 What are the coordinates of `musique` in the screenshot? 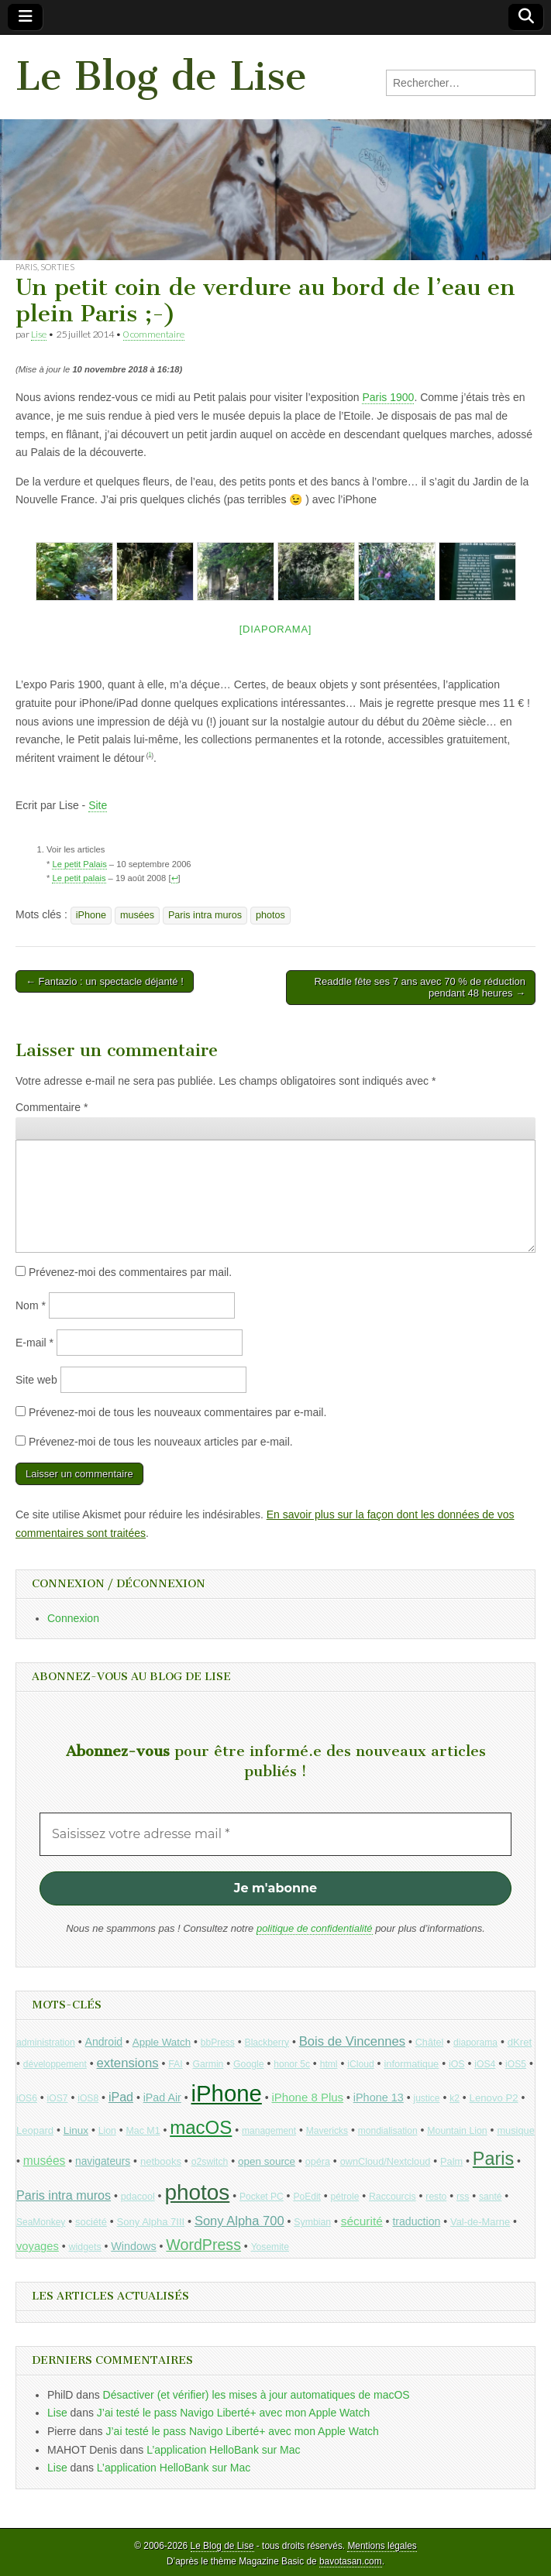 It's located at (515, 2130).